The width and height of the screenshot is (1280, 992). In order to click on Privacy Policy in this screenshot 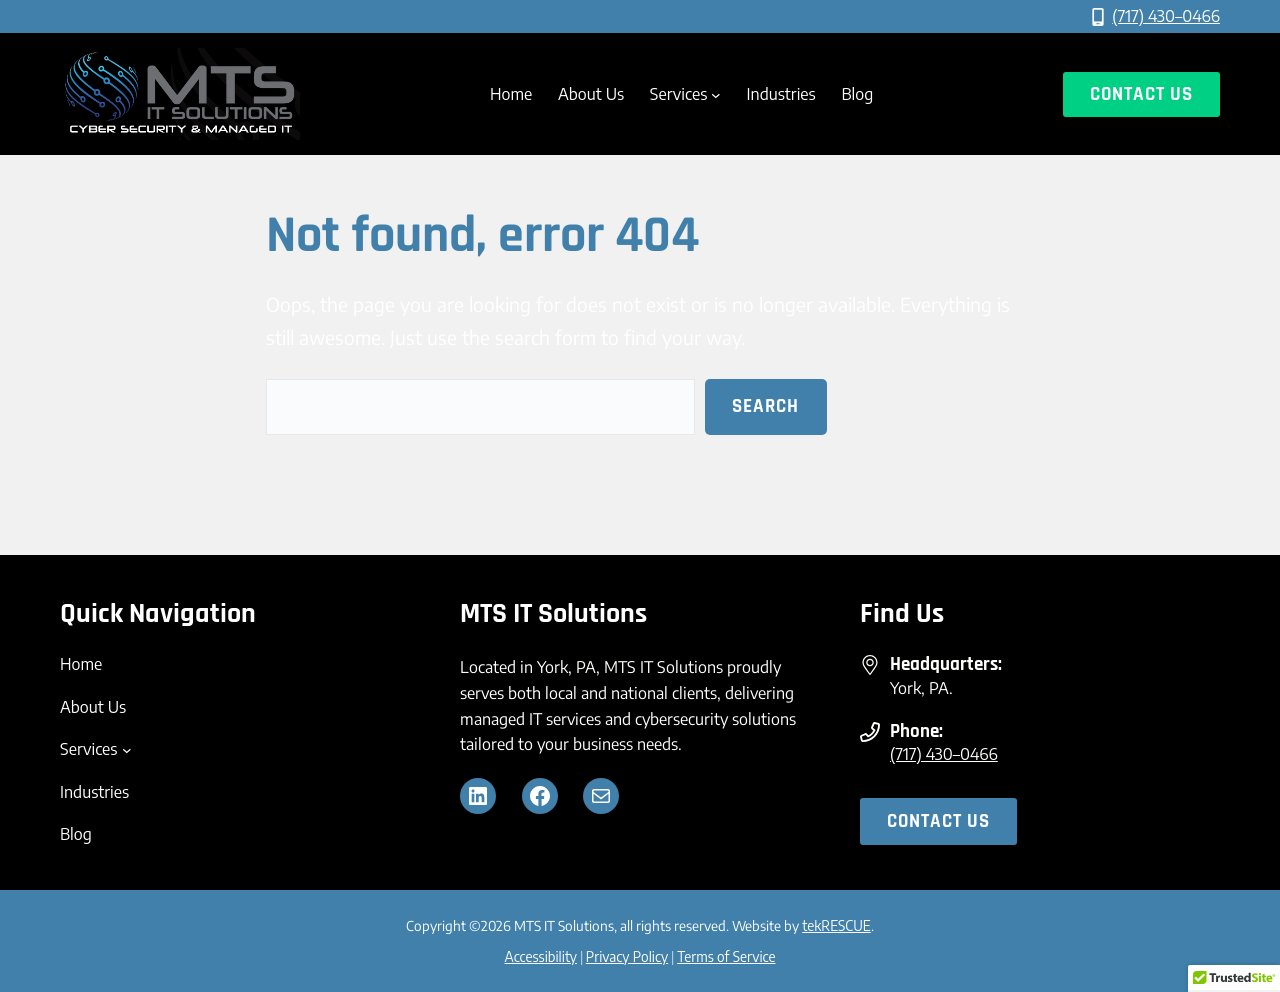, I will do `click(627, 956)`.